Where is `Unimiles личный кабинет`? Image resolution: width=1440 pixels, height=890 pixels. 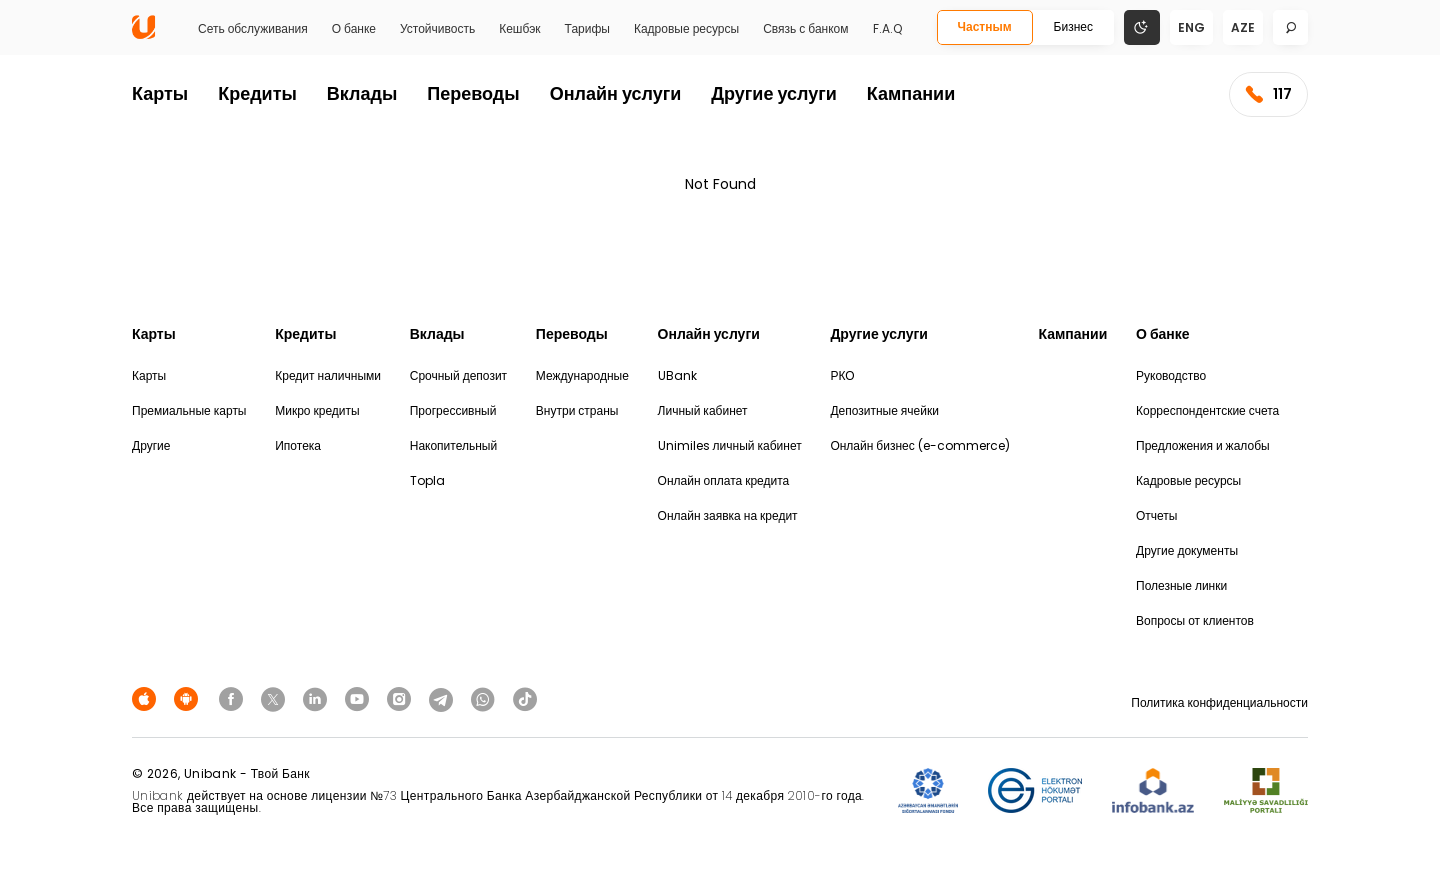
Unimiles личный кабинет is located at coordinates (730, 445).